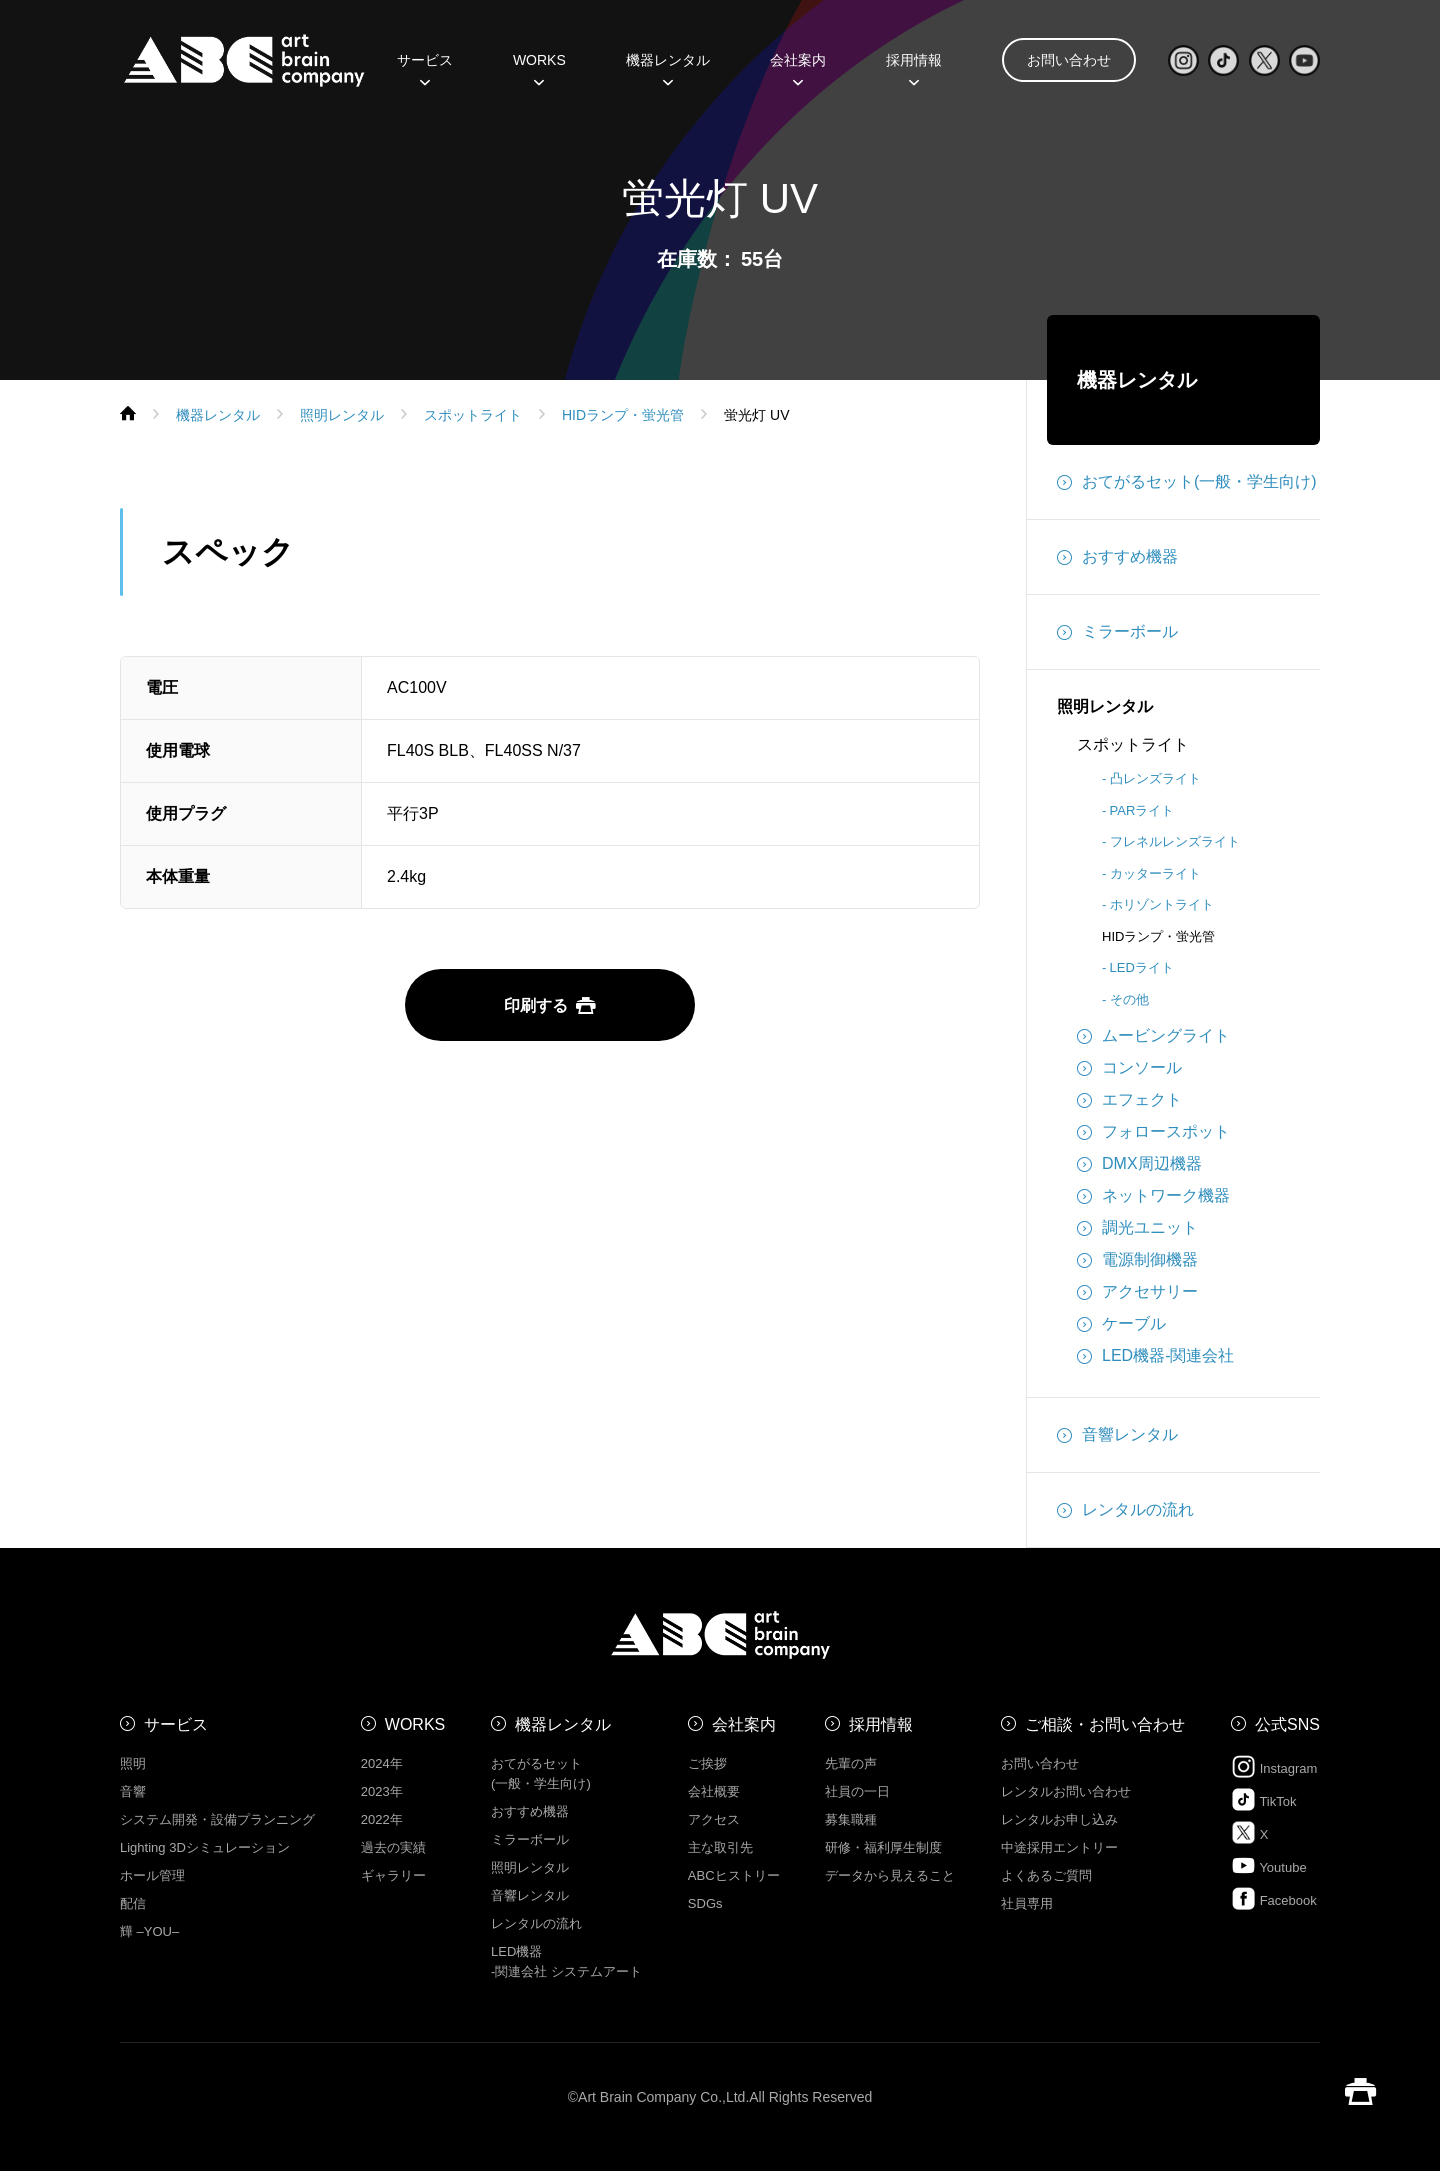 This screenshot has height=2171, width=1440. What do you see at coordinates (1153, 1196) in the screenshot?
I see `ネットワーク機器` at bounding box center [1153, 1196].